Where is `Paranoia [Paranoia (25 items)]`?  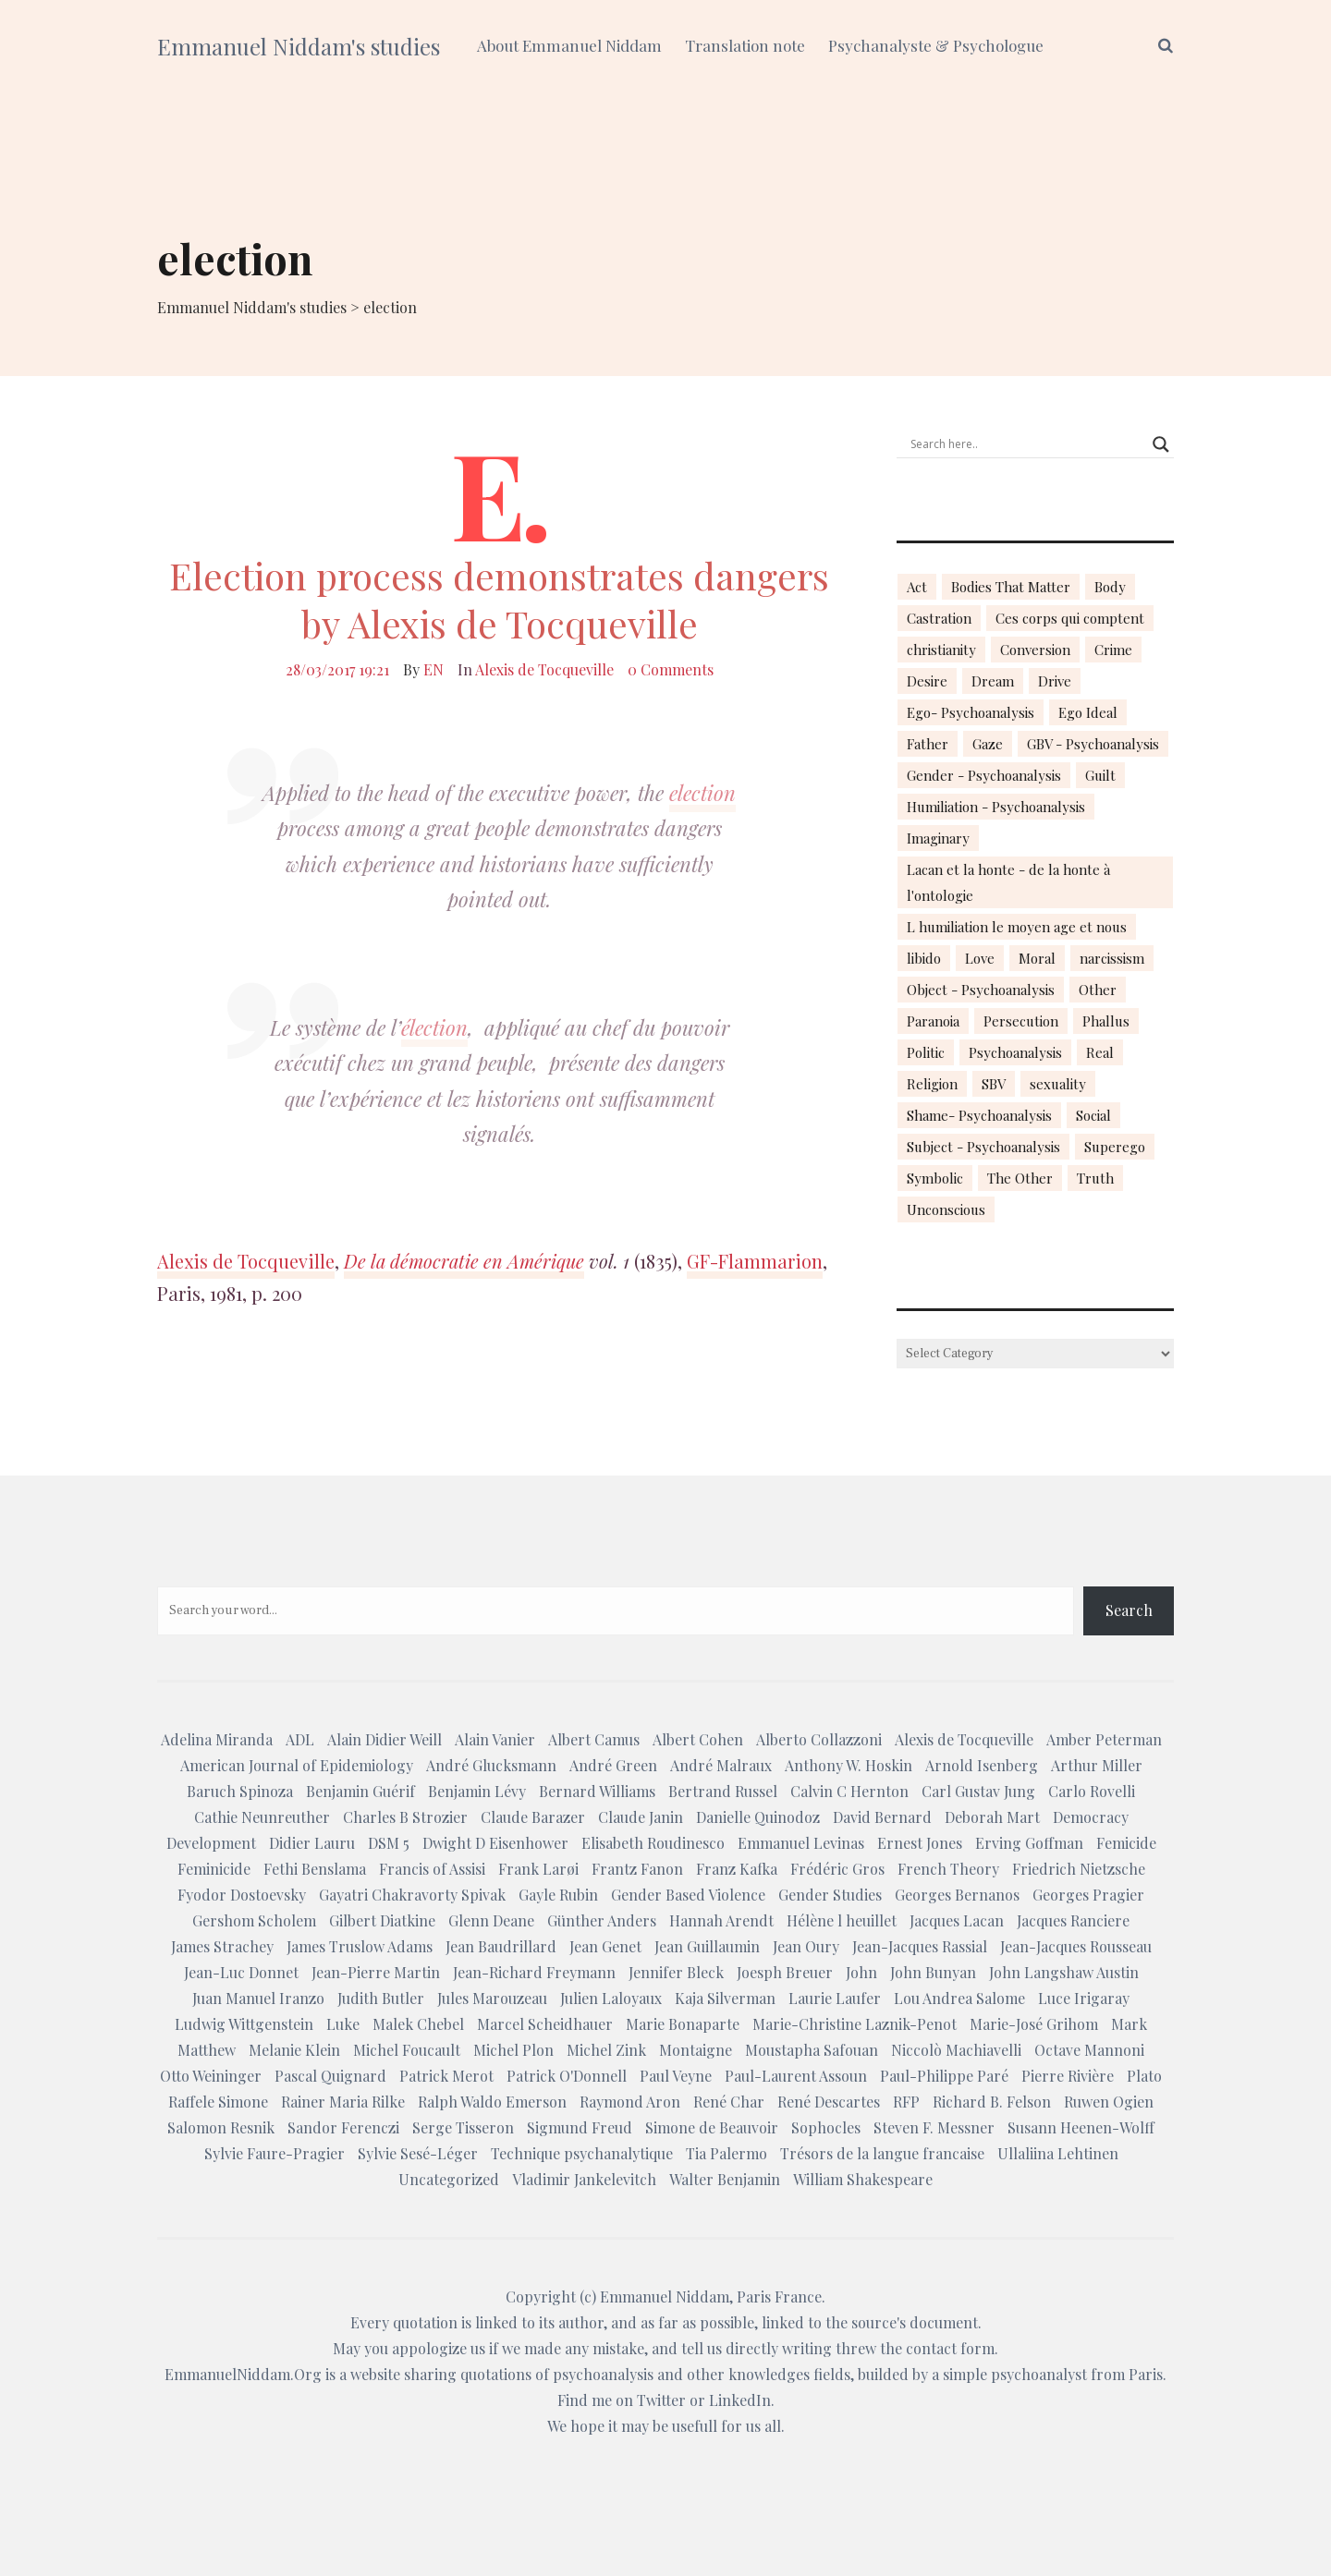 Paranoia [Paranoia (25 items)] is located at coordinates (933, 1021).